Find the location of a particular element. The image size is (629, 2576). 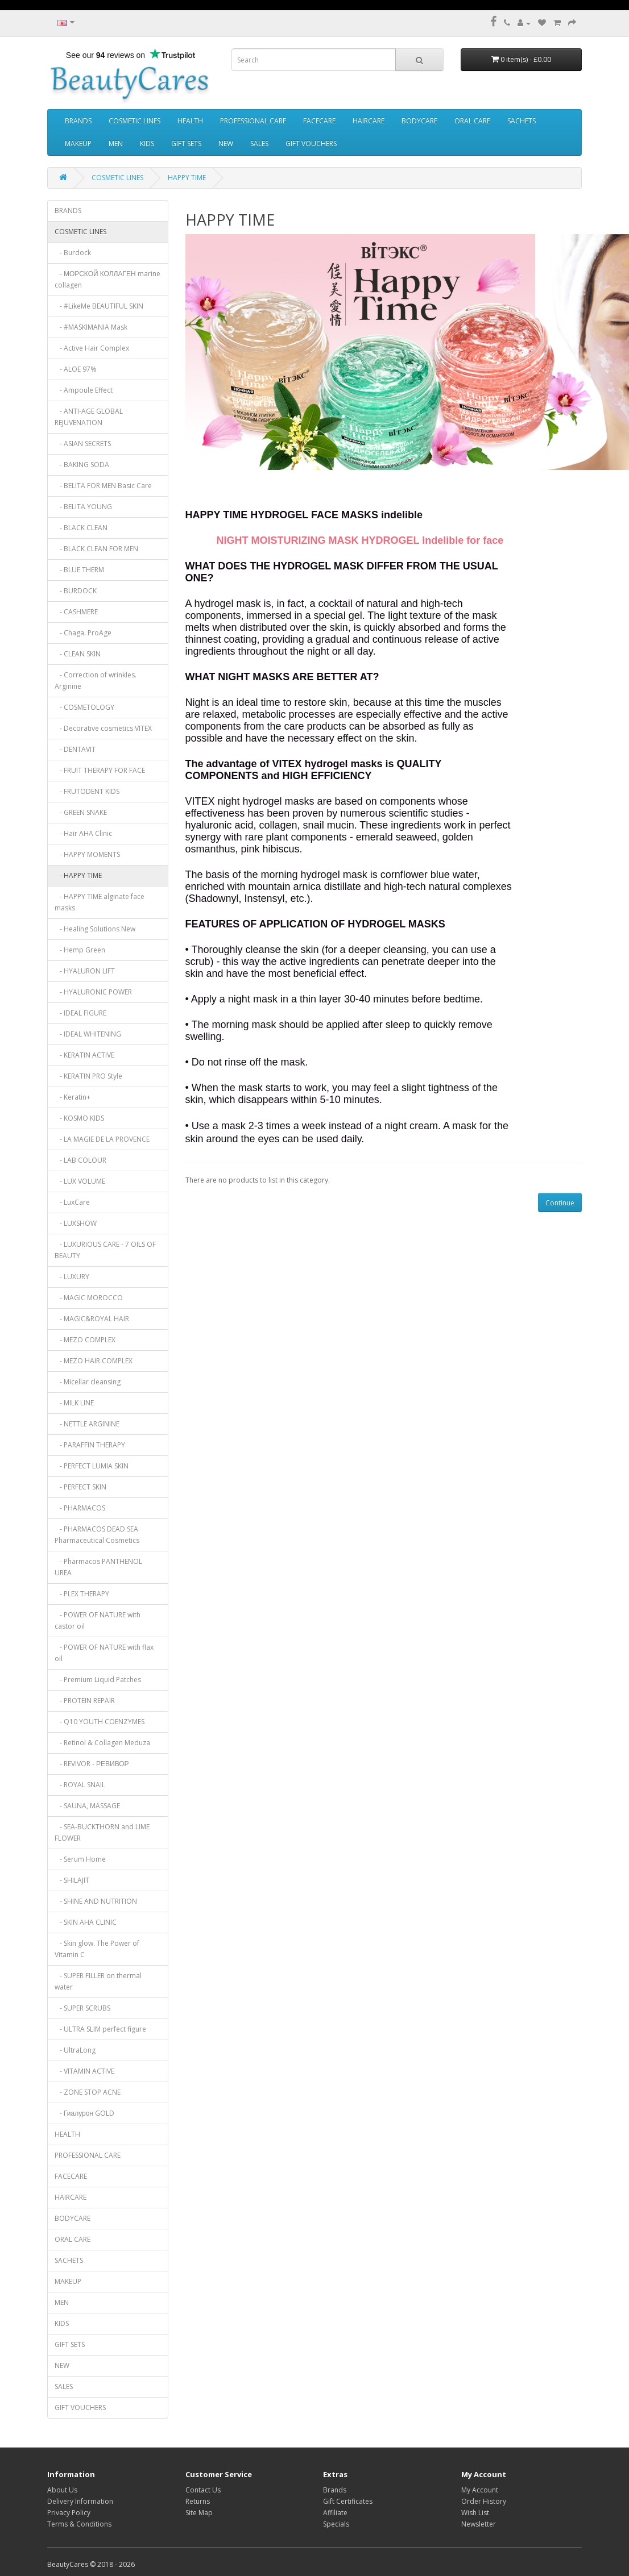

- BURDOCK is located at coordinates (76, 591).